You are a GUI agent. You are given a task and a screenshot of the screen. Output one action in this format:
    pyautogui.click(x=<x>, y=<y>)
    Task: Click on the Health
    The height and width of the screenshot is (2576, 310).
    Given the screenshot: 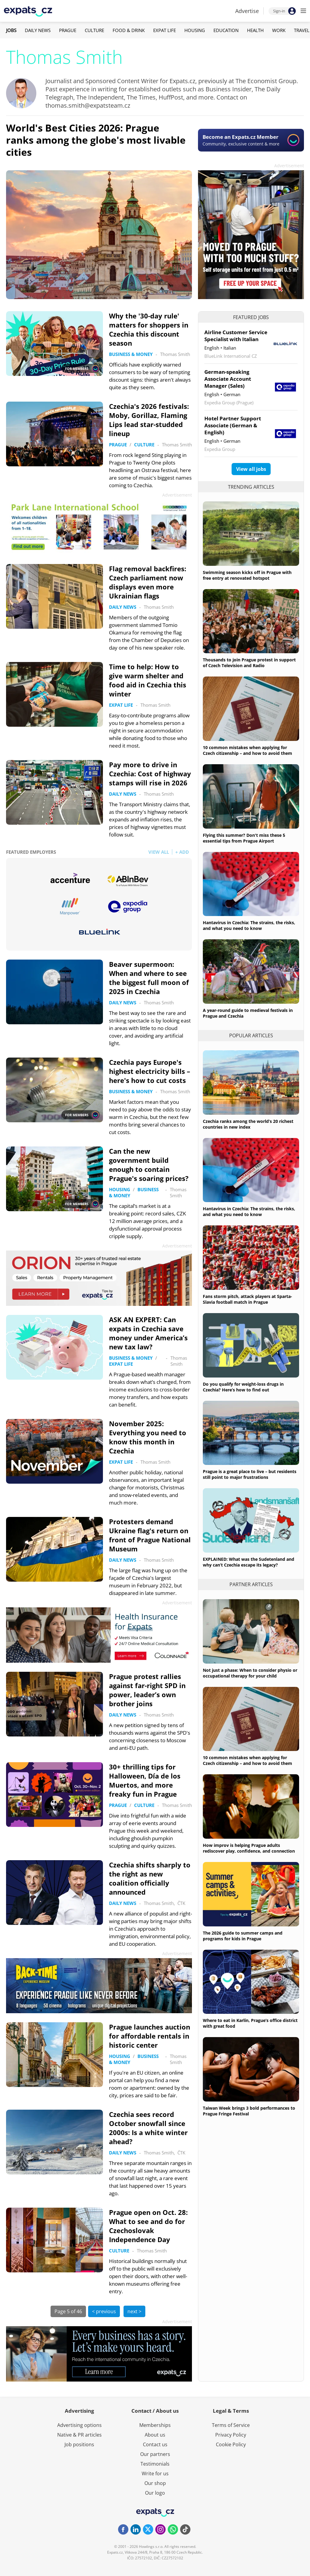 What is the action you would take?
    pyautogui.click(x=255, y=30)
    